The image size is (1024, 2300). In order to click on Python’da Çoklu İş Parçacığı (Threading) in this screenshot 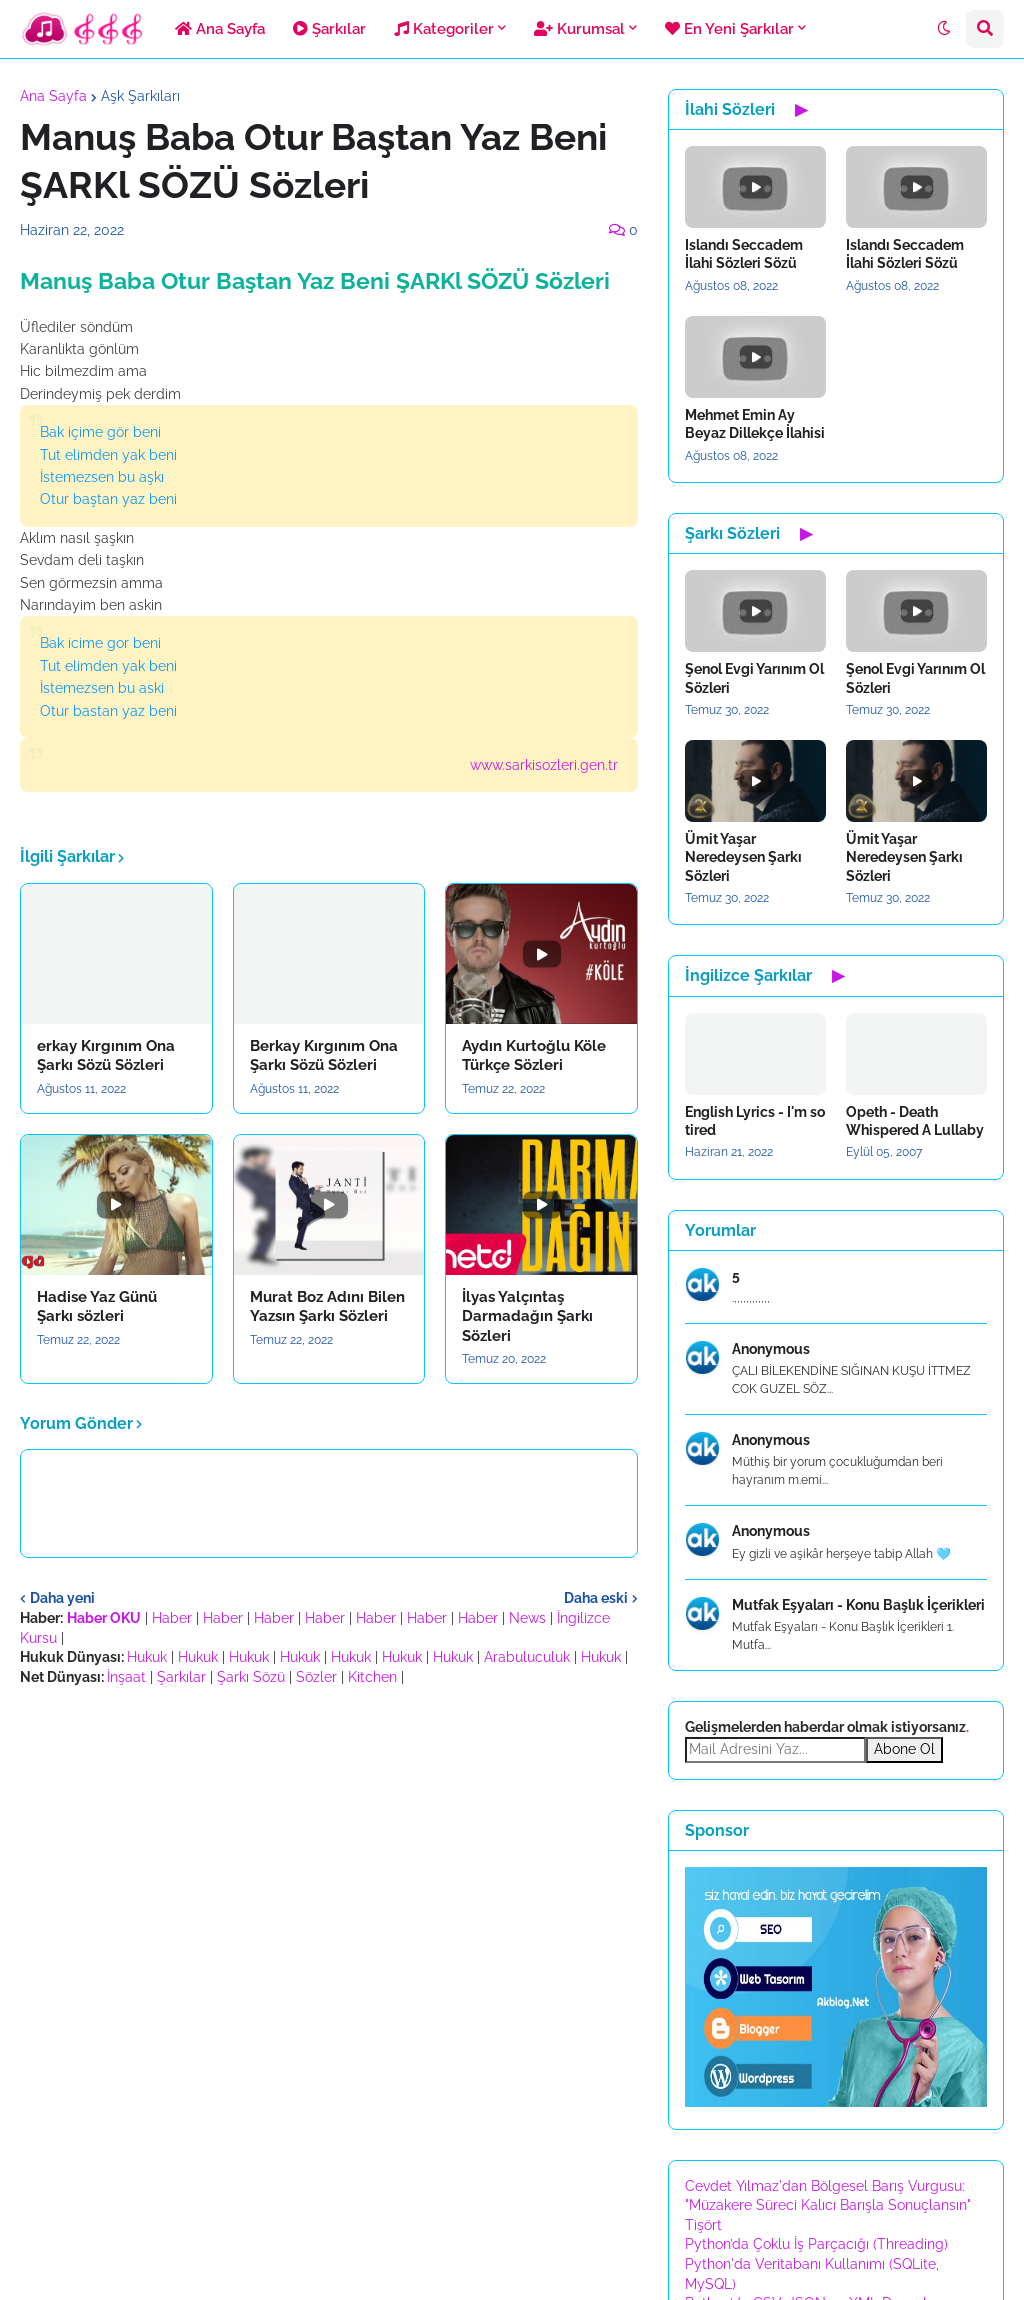, I will do `click(816, 2244)`.